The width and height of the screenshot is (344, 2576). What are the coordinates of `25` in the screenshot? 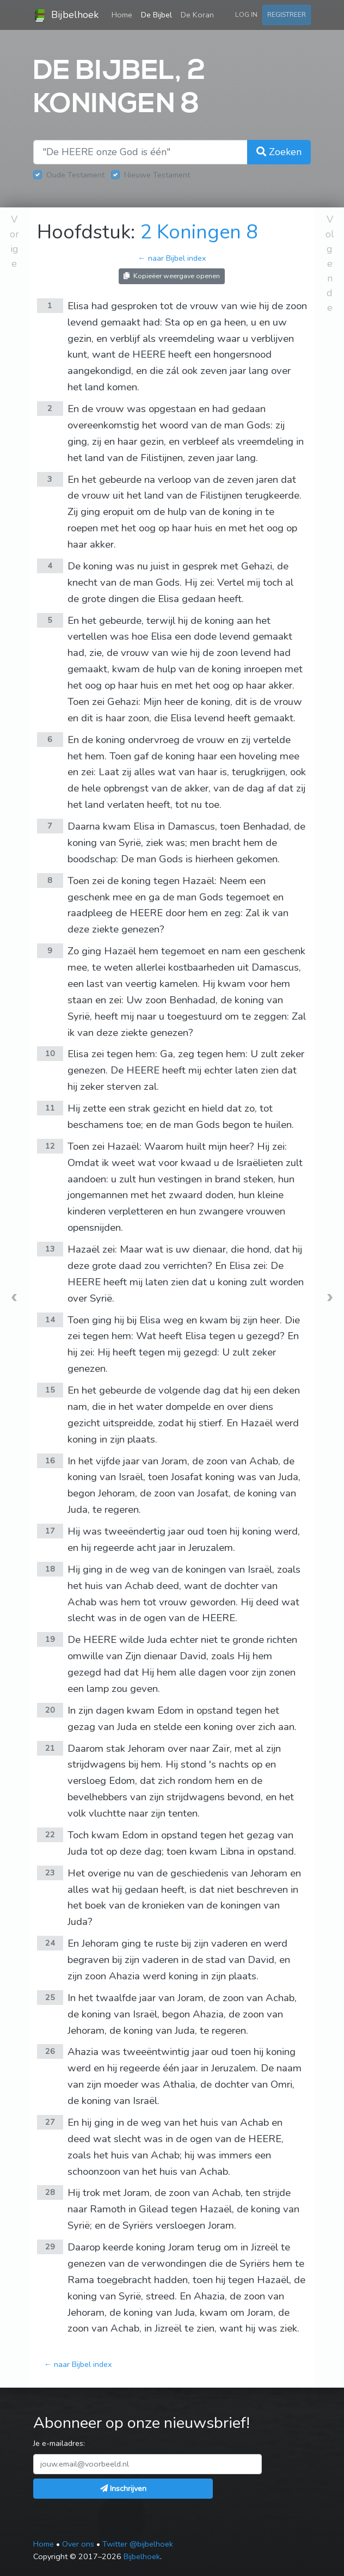 It's located at (50, 1997).